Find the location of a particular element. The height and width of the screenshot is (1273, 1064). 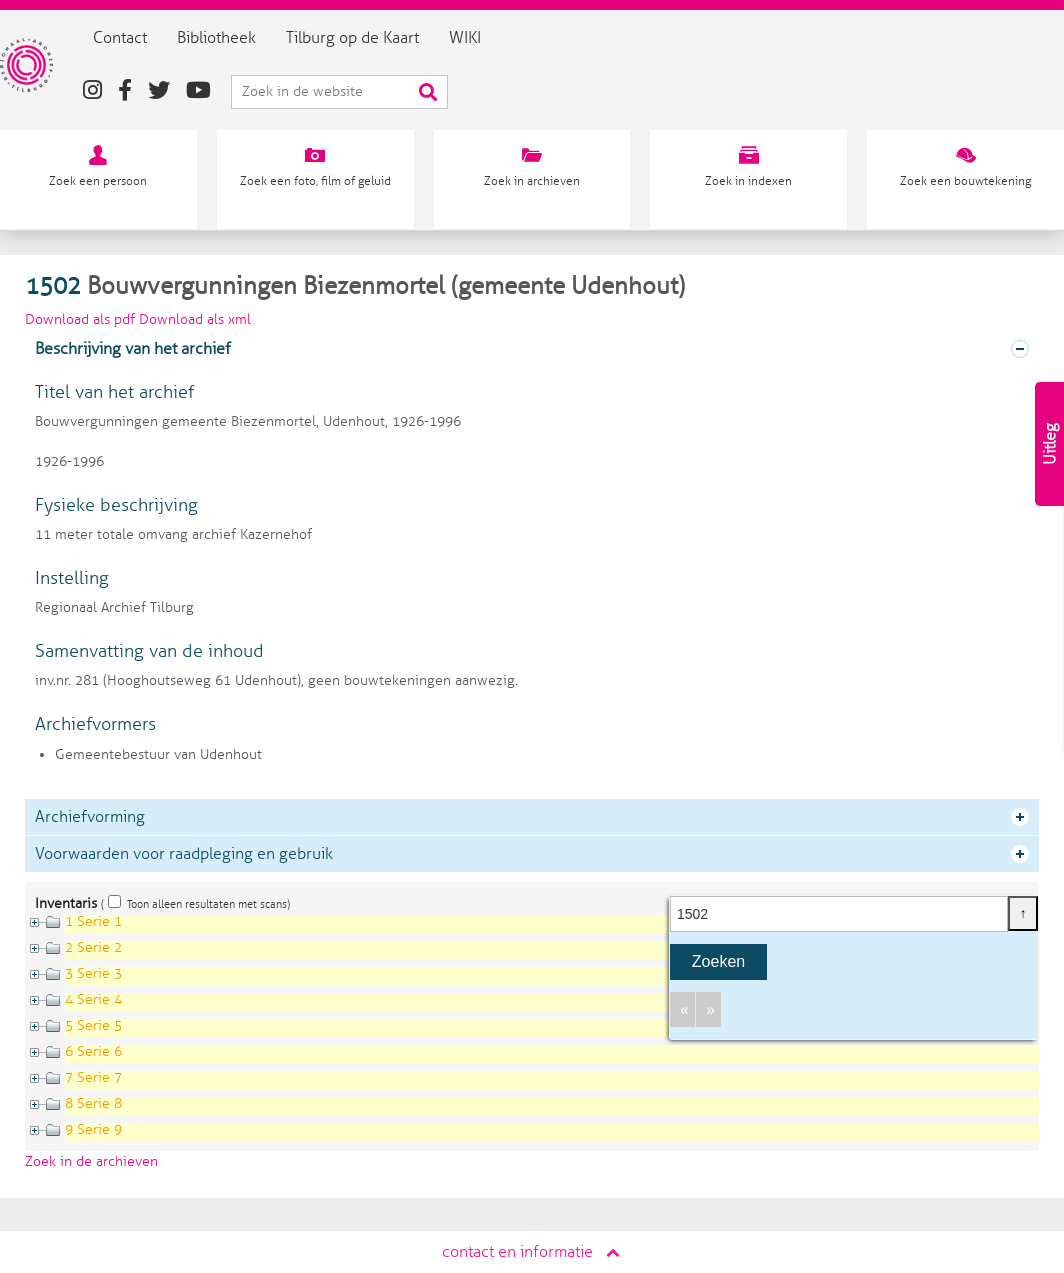

Voorwaarden voor raadpleging en gebruik is located at coordinates (184, 854).